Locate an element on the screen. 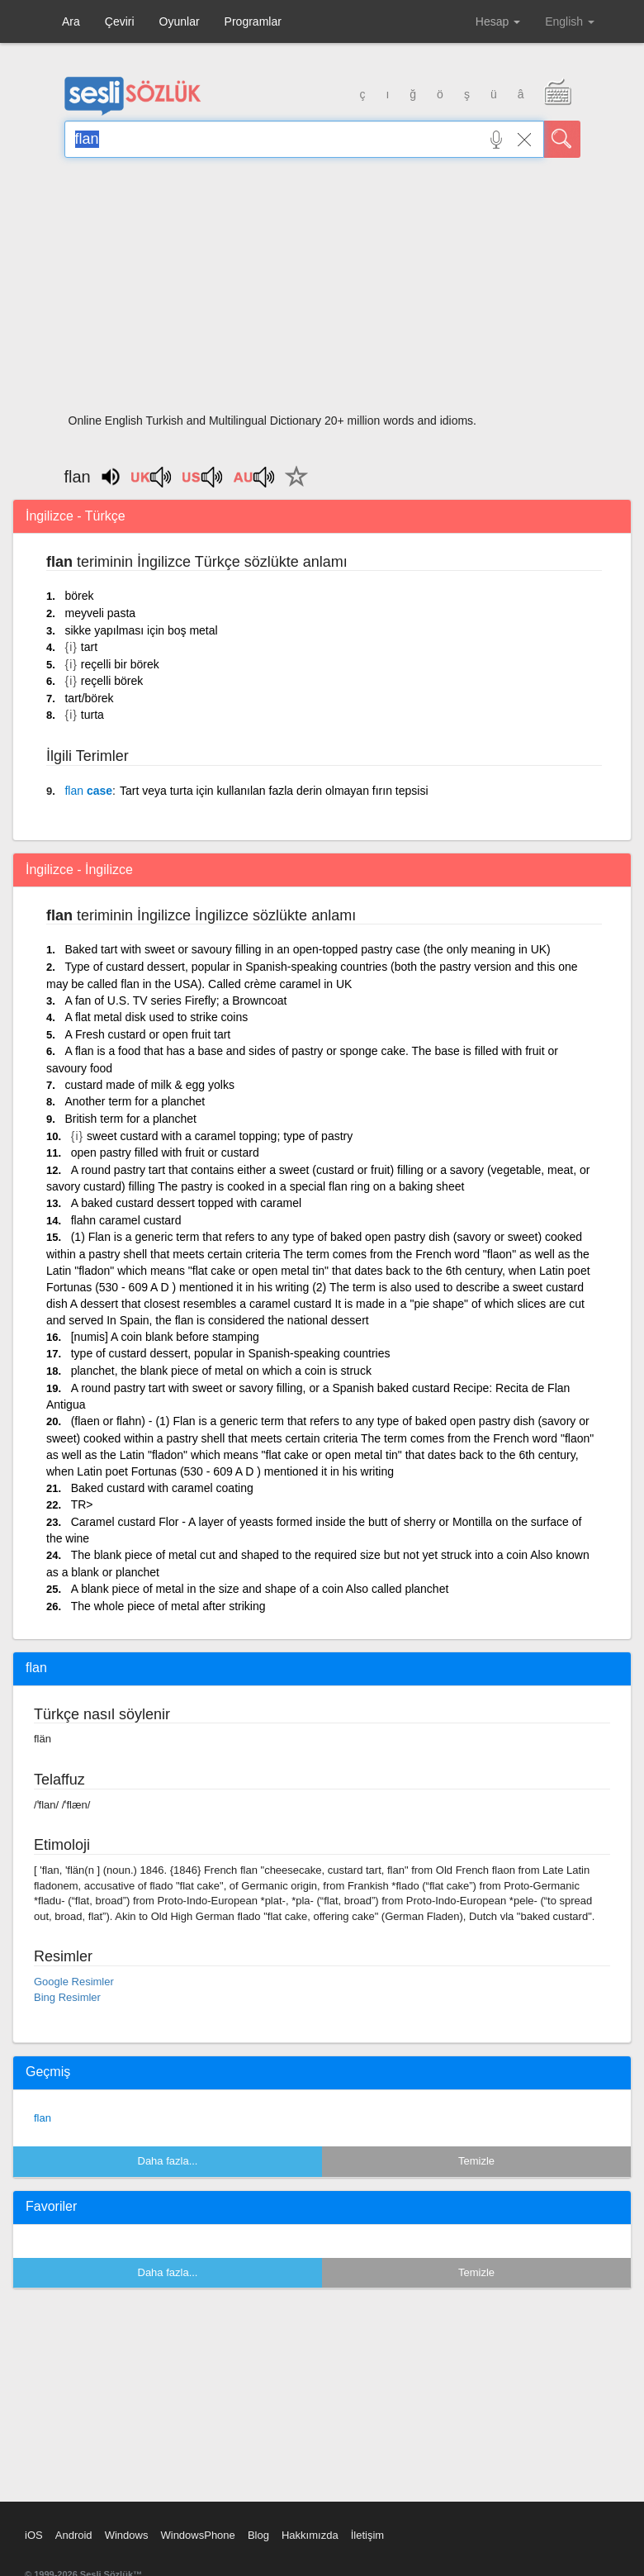 The image size is (644, 2576). case is located at coordinates (88, 790).